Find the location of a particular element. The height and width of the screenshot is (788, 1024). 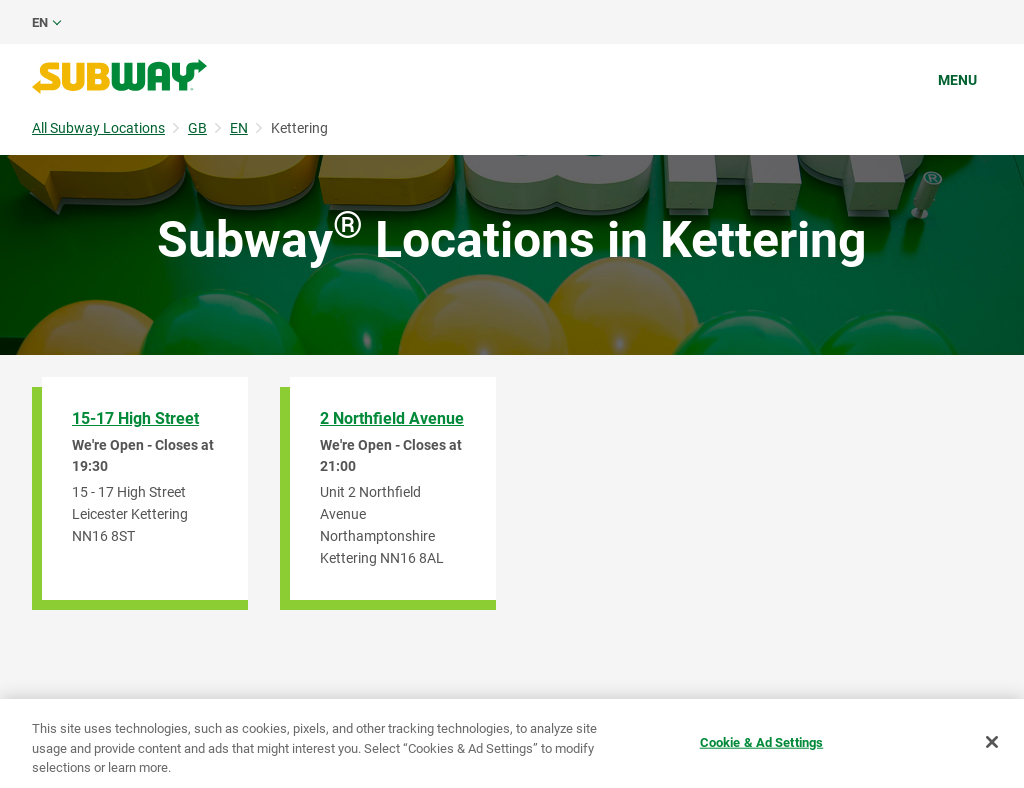

Menu is located at coordinates (957, 80).